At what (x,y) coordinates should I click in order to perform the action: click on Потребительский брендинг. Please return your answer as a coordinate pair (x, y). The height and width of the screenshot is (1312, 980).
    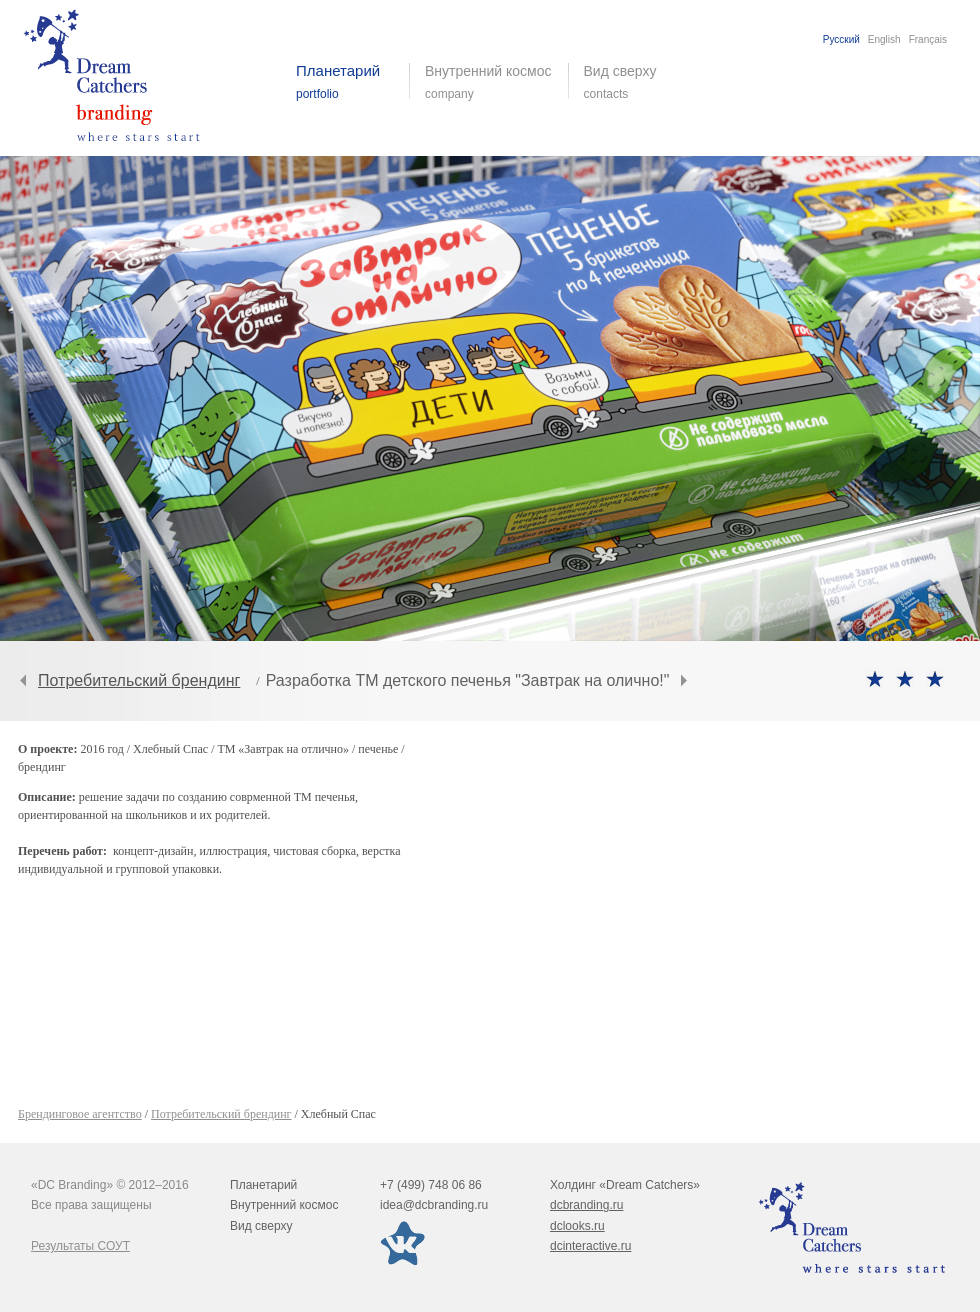
    Looking at the image, I should click on (139, 680).